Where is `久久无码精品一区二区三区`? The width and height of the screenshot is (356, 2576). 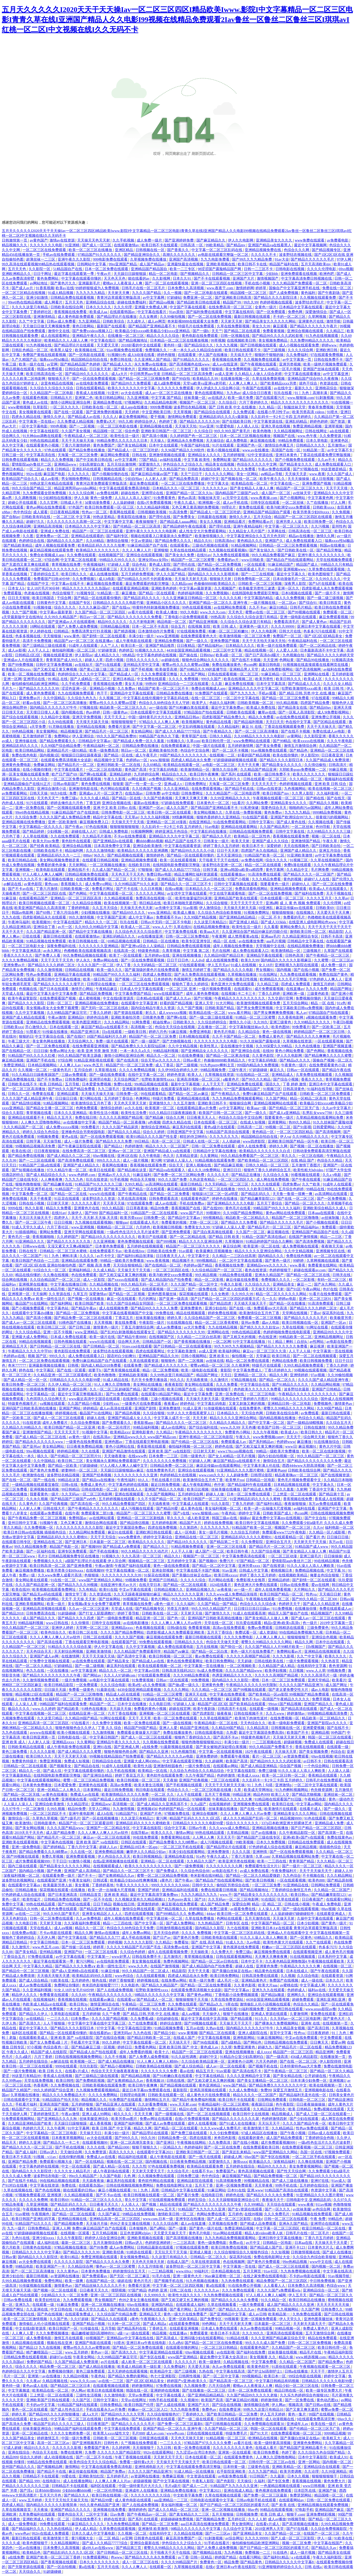 久久无码精品一区二区三区 is located at coordinates (155, 965).